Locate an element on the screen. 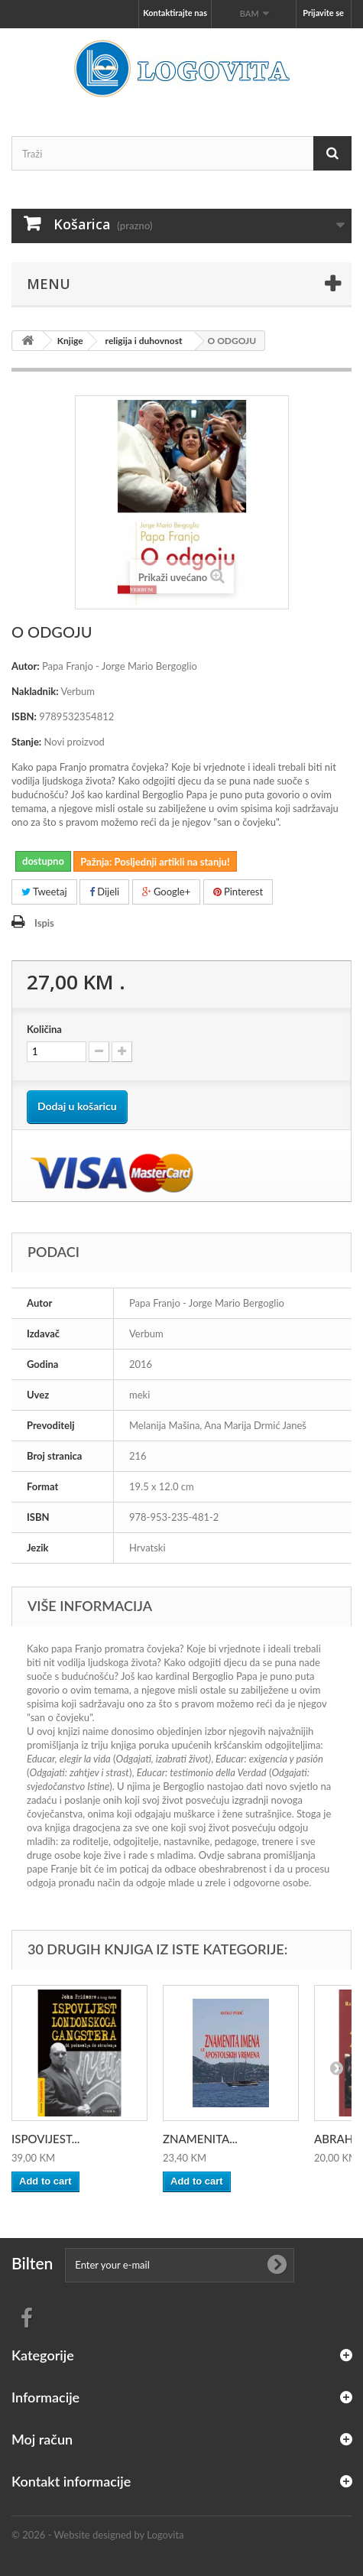  © 2026 - Website designed by Logovita is located at coordinates (97, 2535).